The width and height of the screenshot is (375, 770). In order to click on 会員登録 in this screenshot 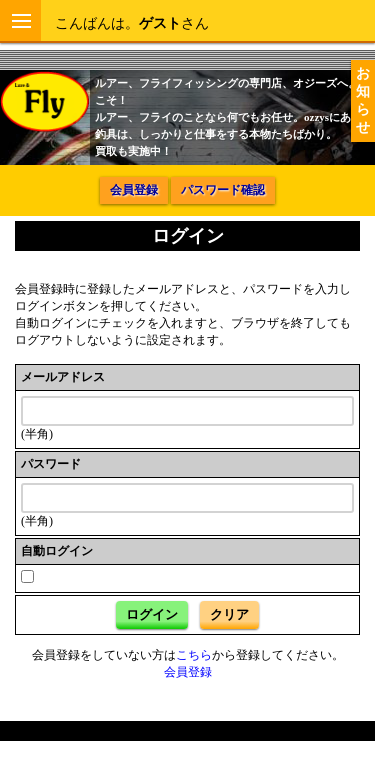, I will do `click(134, 190)`.